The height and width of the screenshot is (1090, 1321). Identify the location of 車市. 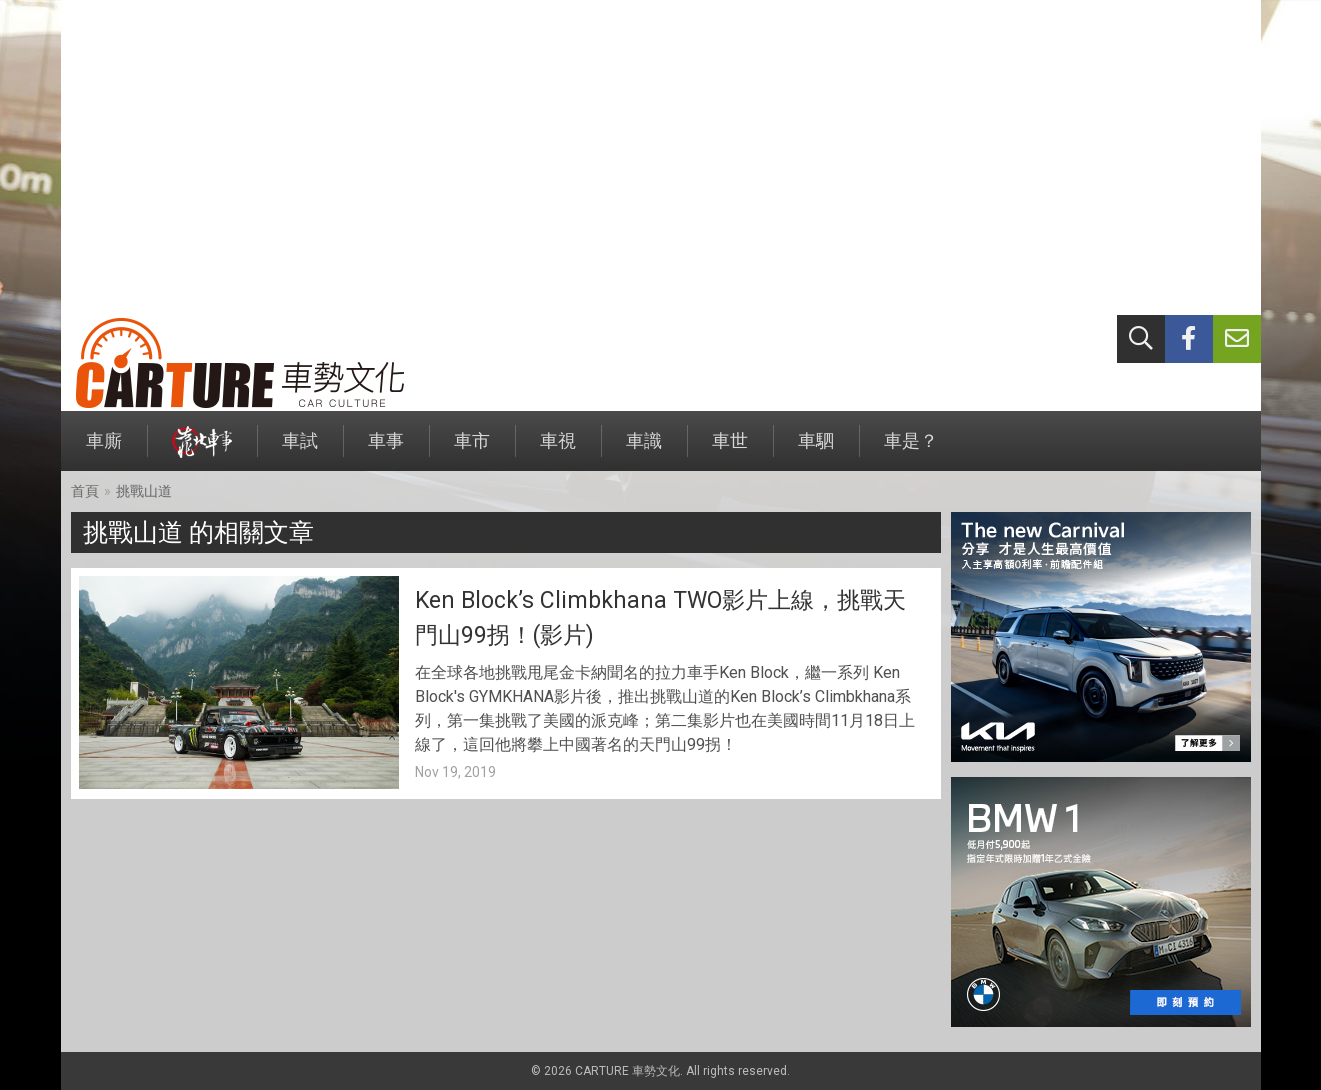
(472, 450).